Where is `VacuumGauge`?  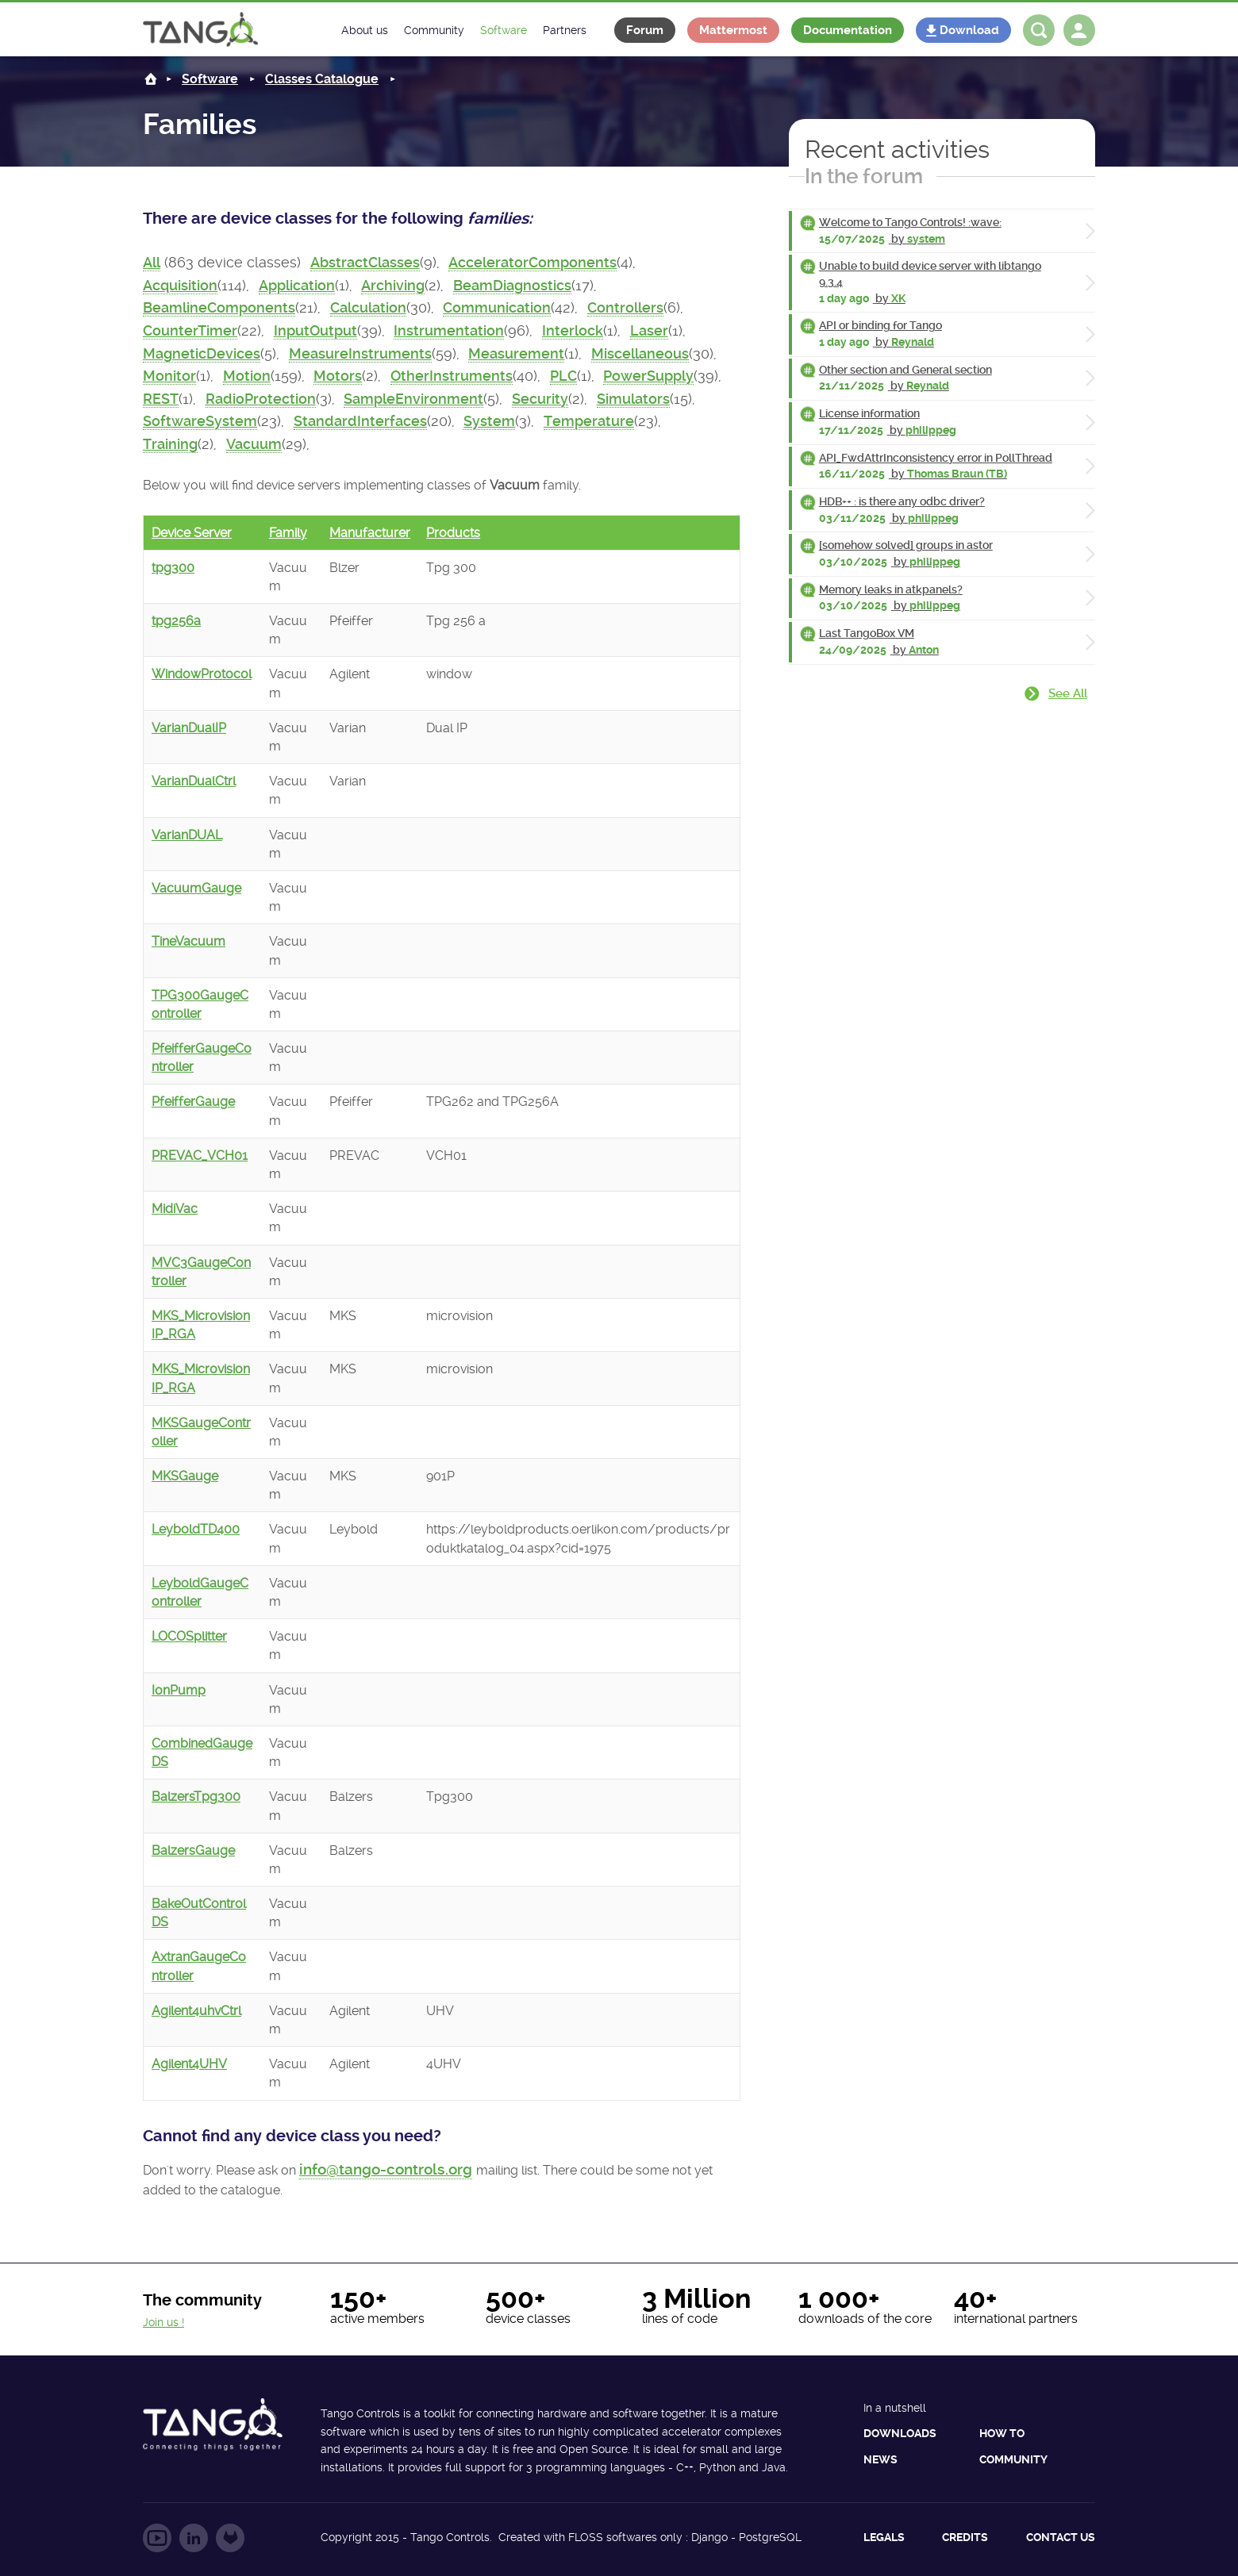 VacuumGauge is located at coordinates (196, 888).